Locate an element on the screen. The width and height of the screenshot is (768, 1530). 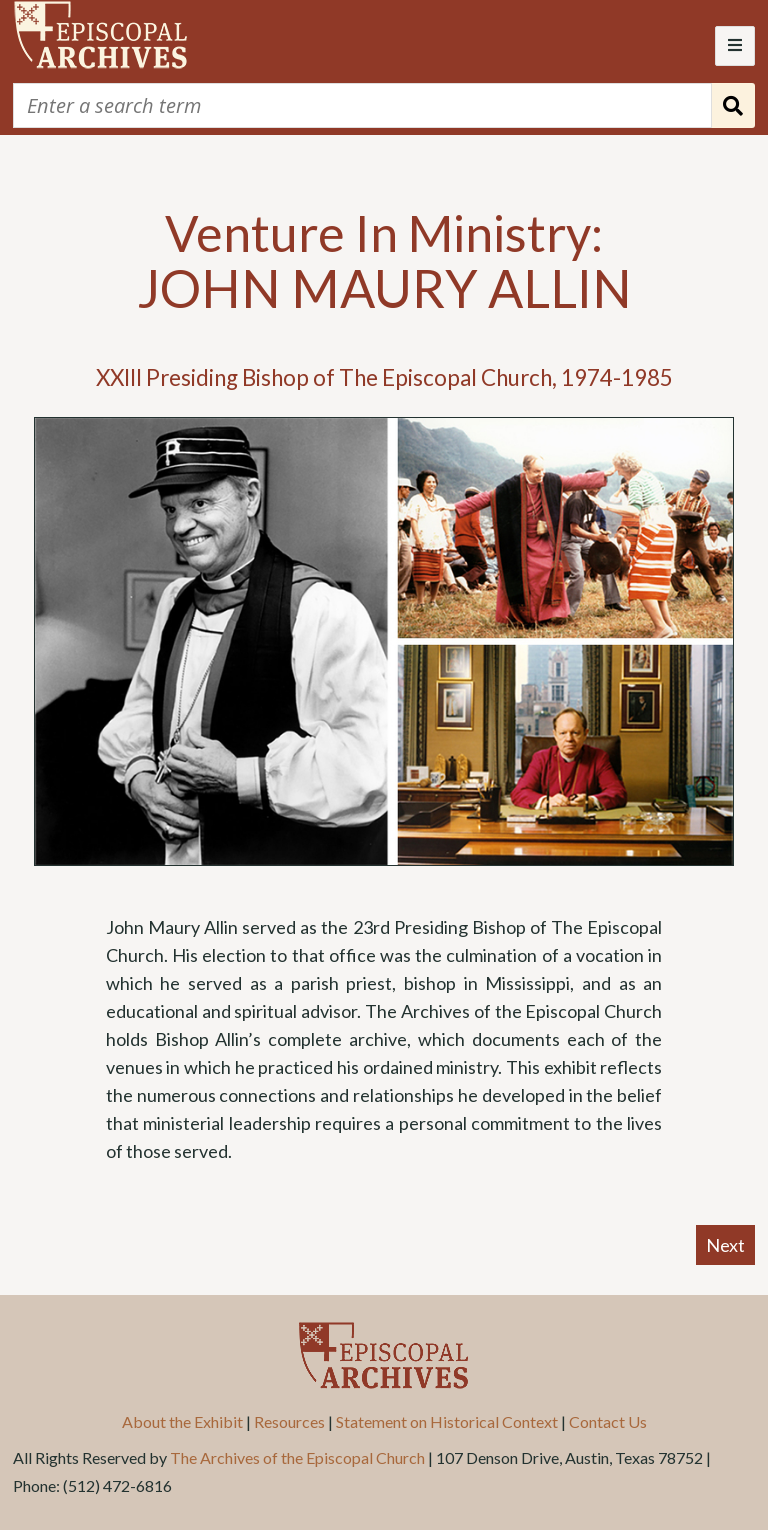
[Query] is located at coordinates (362, 105).